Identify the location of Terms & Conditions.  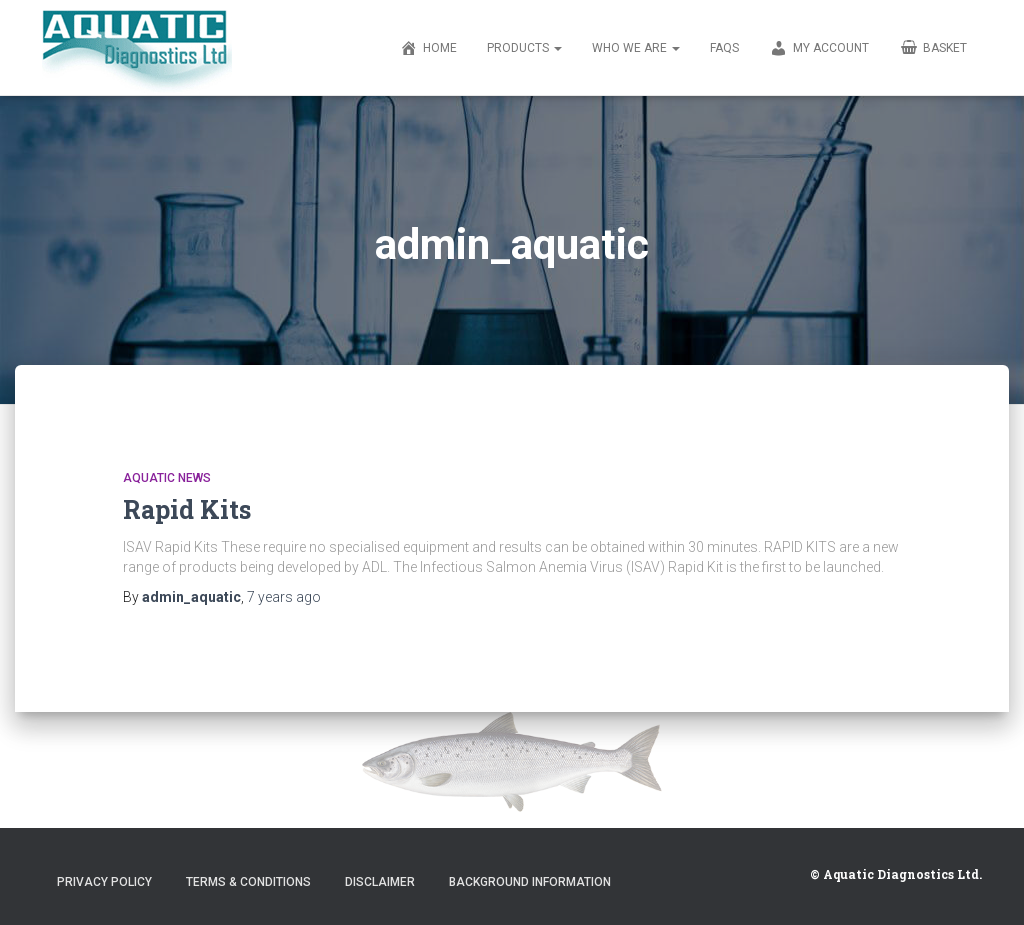
(248, 882).